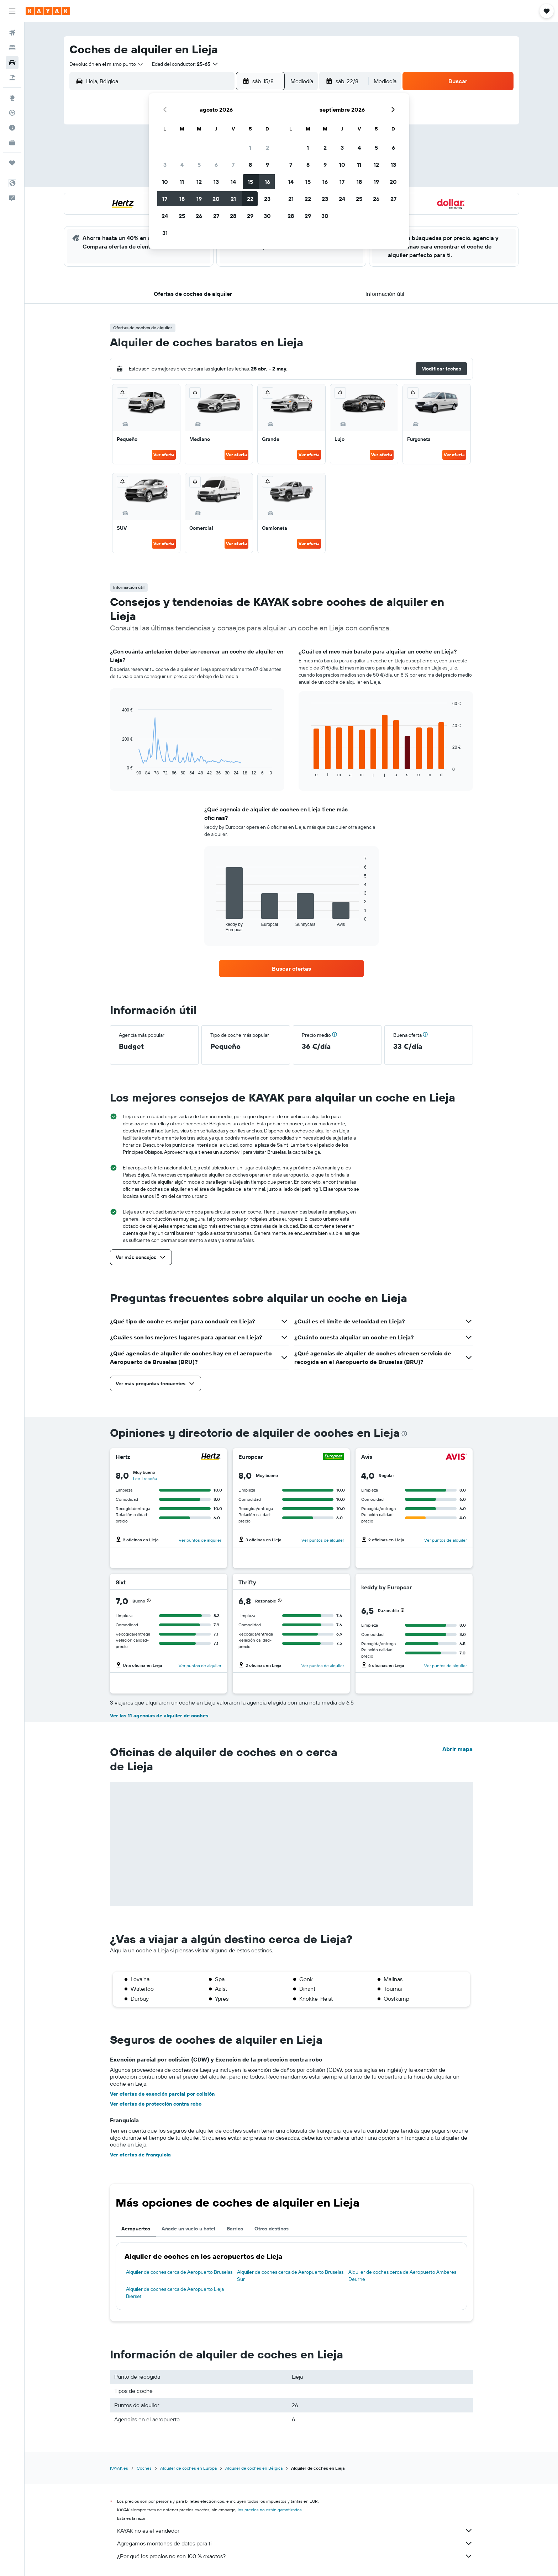  I want to click on Alquiler de coches cerca de Aeropuerto Bruselas Sur, so click(290, 2275).